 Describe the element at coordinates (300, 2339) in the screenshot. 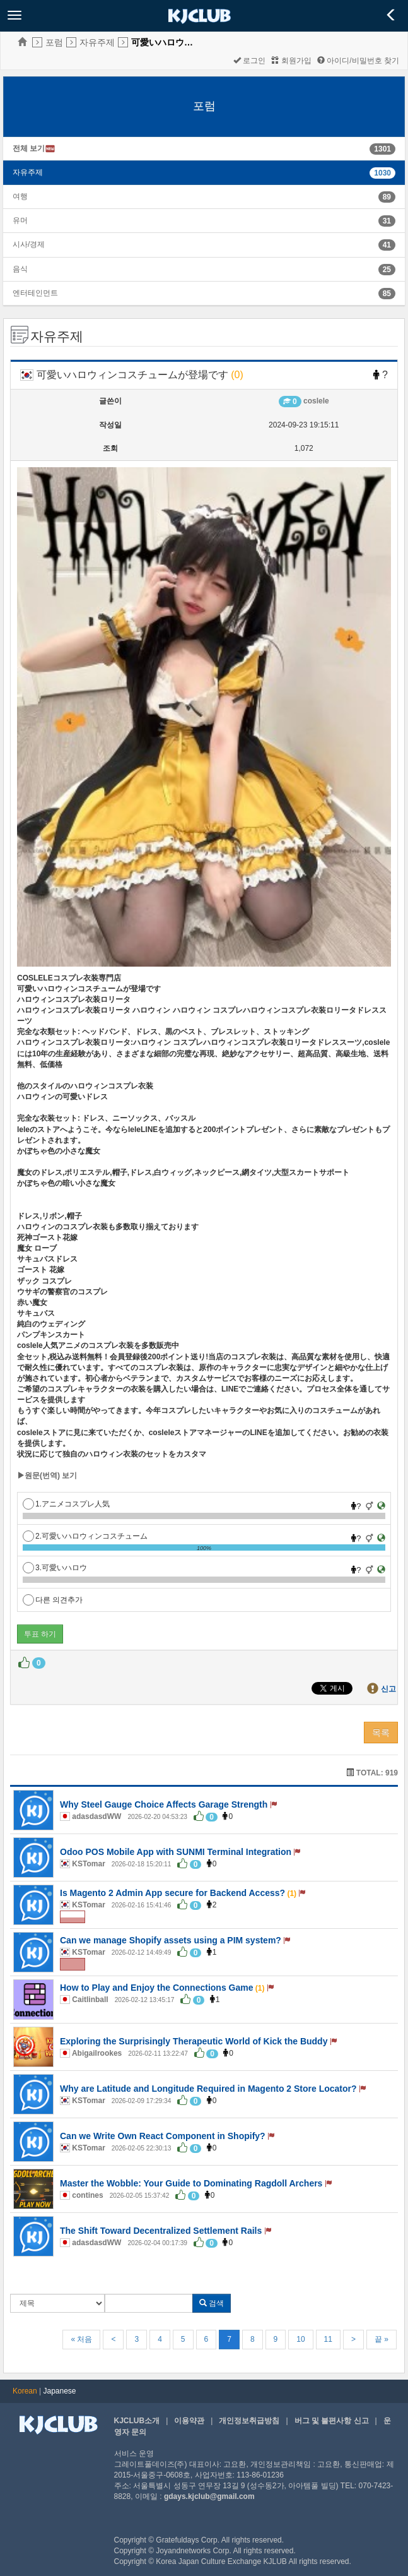

I see `10` at that location.